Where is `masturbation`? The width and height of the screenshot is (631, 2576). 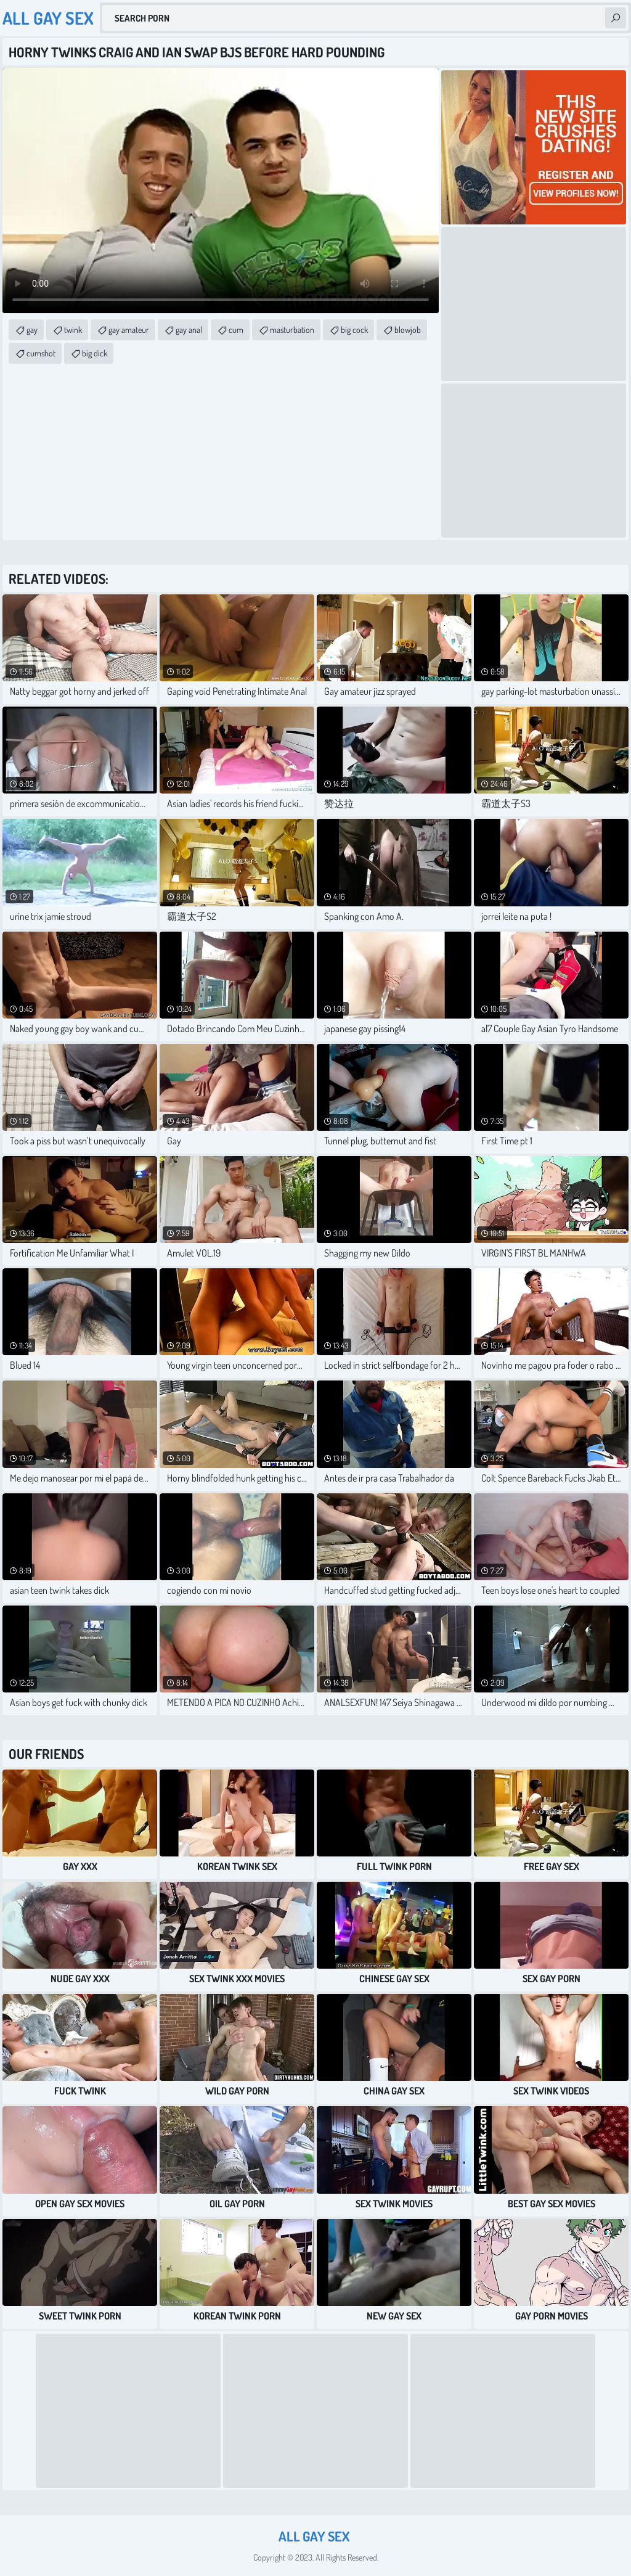 masturbation is located at coordinates (292, 329).